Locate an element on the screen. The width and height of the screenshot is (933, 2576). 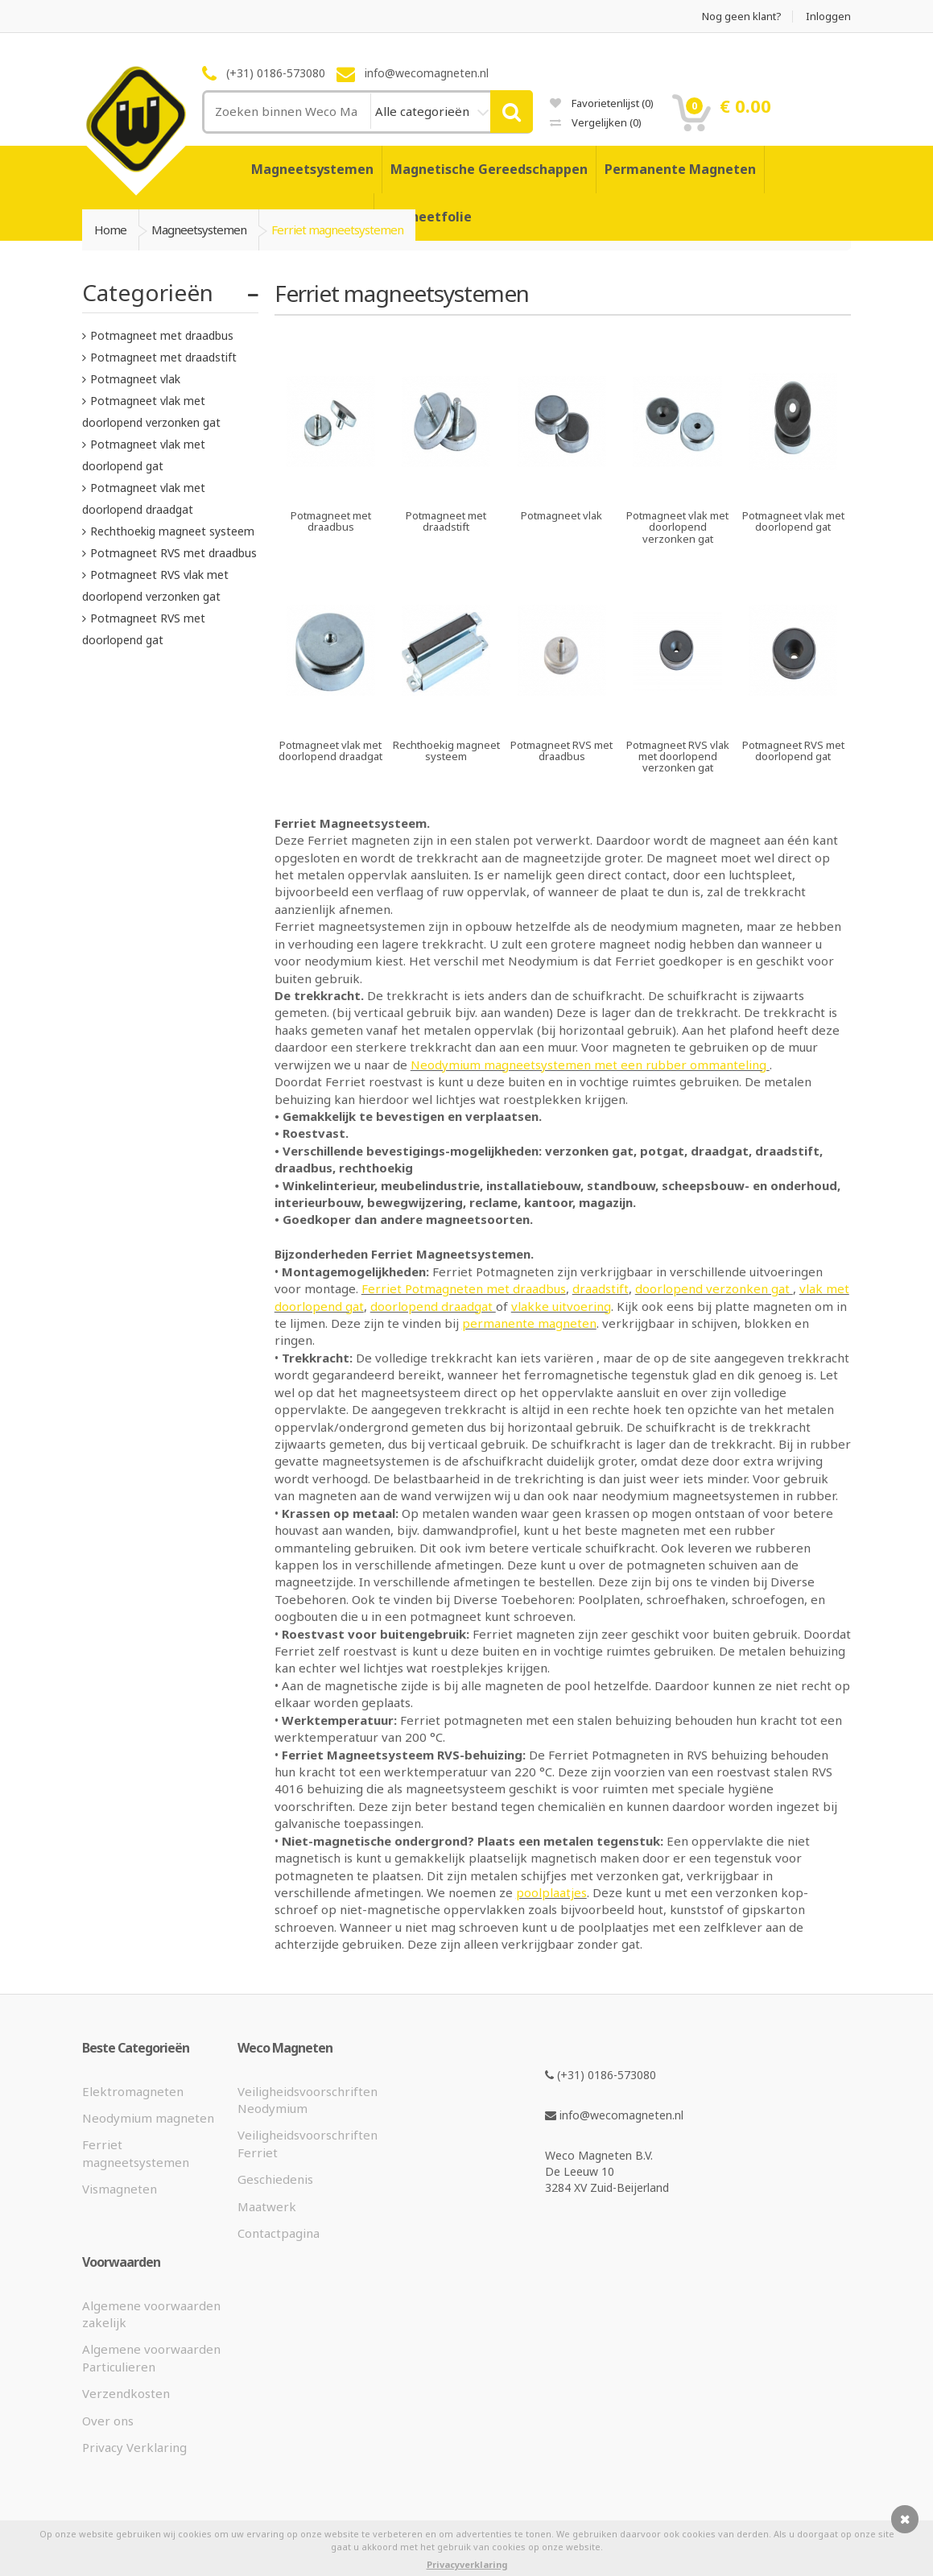
Maatwerk is located at coordinates (266, 2206).